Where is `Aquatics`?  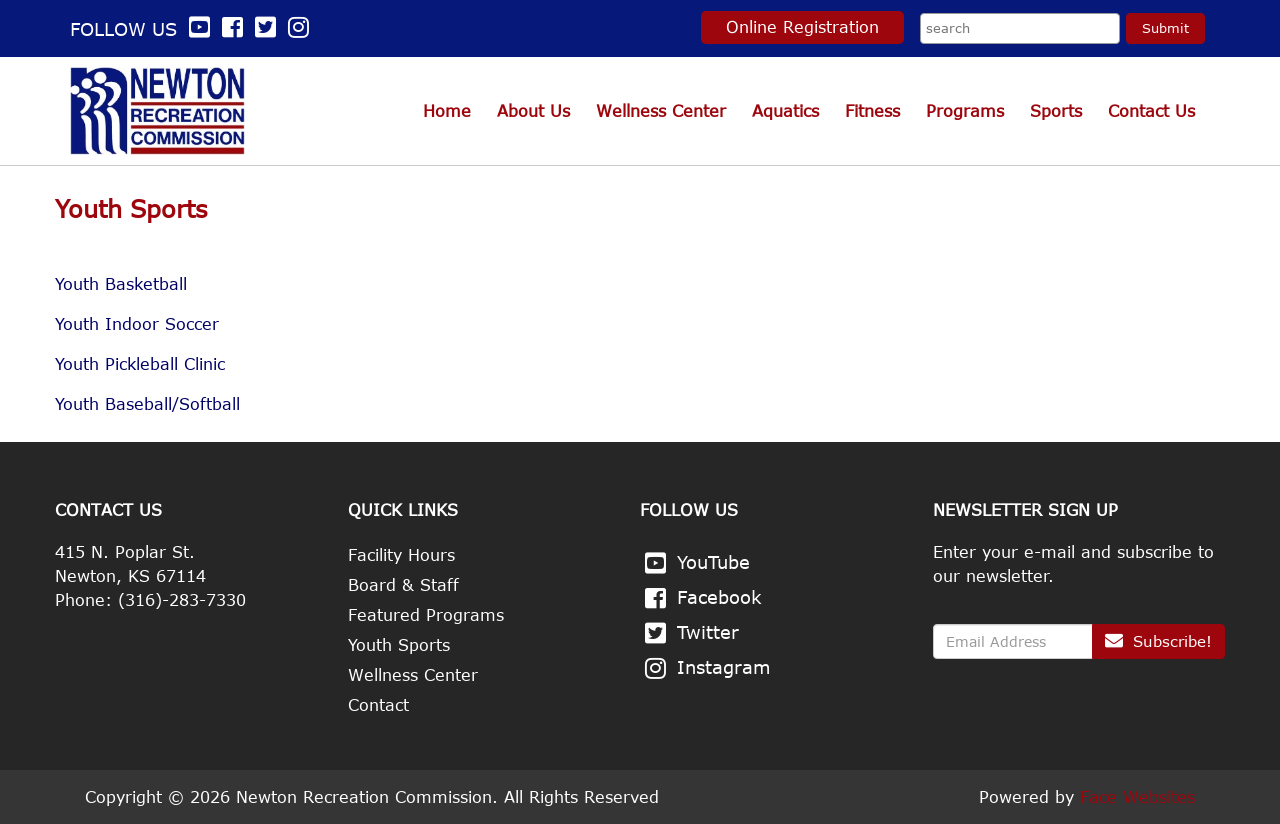
Aquatics is located at coordinates (785, 111).